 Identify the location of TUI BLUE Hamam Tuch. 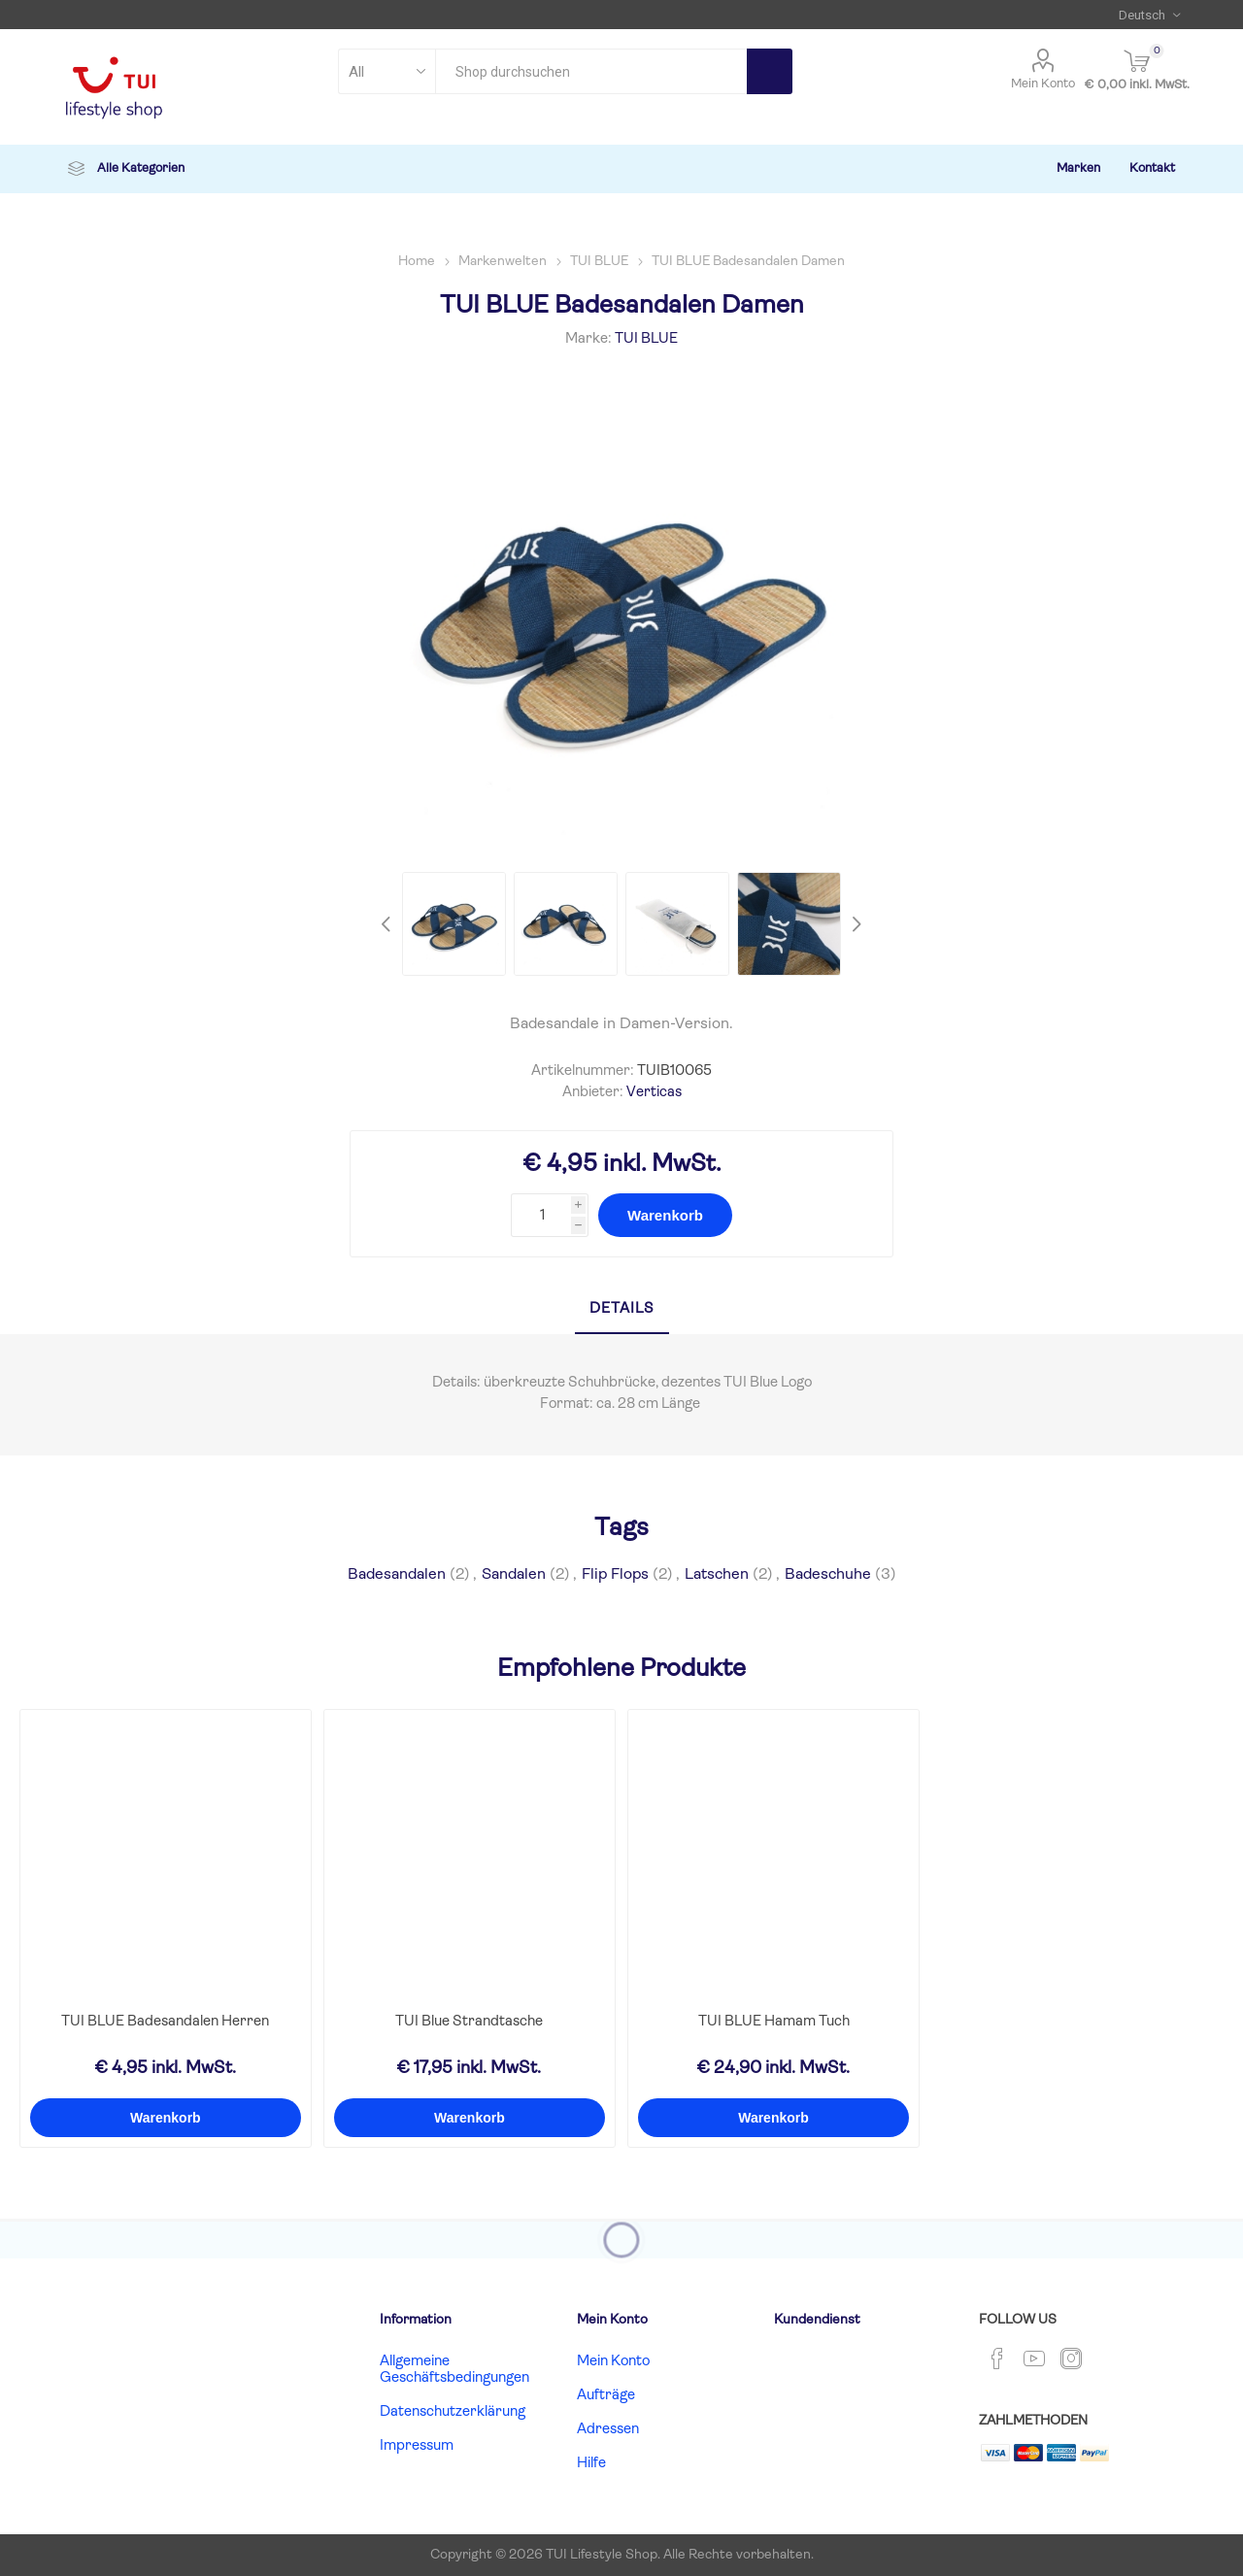
(774, 2022).